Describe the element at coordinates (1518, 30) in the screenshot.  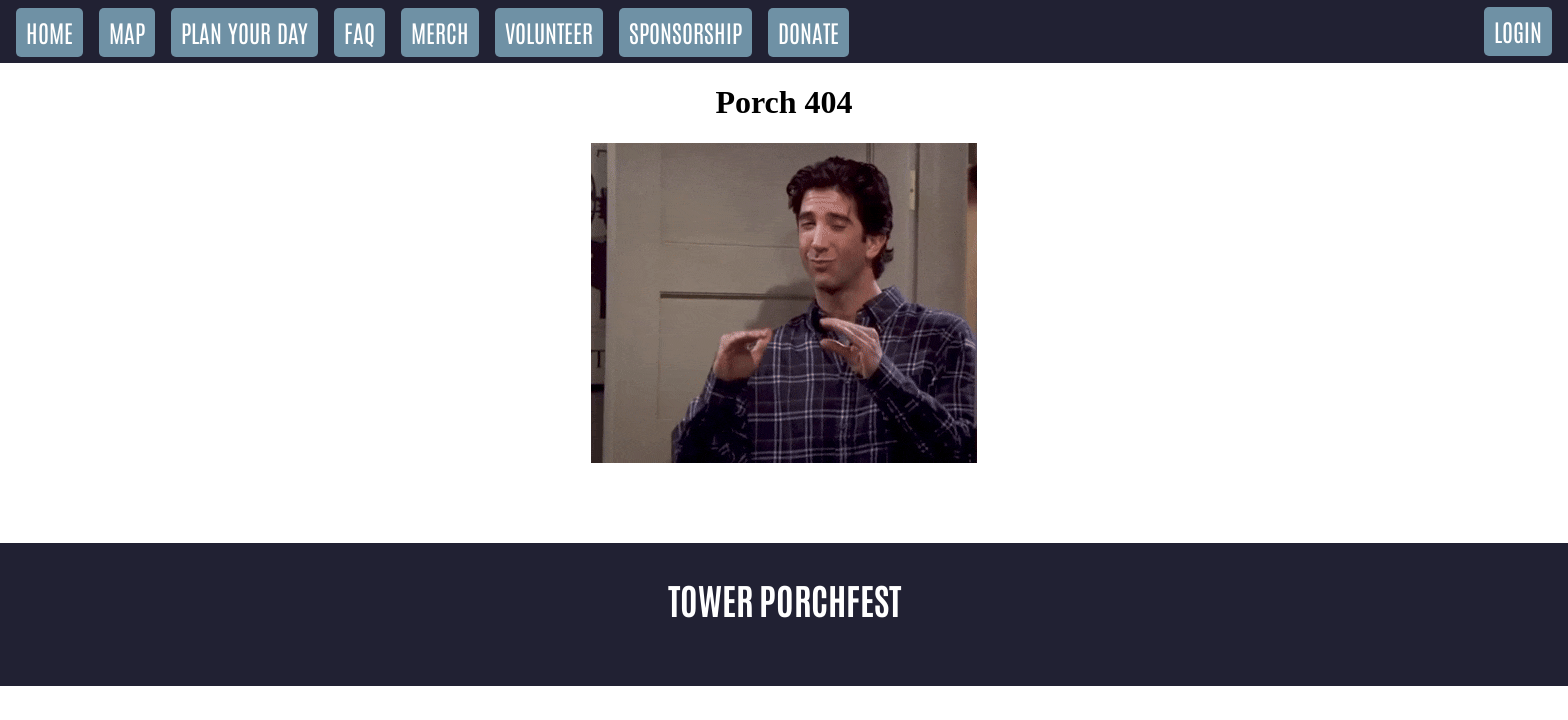
I see `Login` at that location.